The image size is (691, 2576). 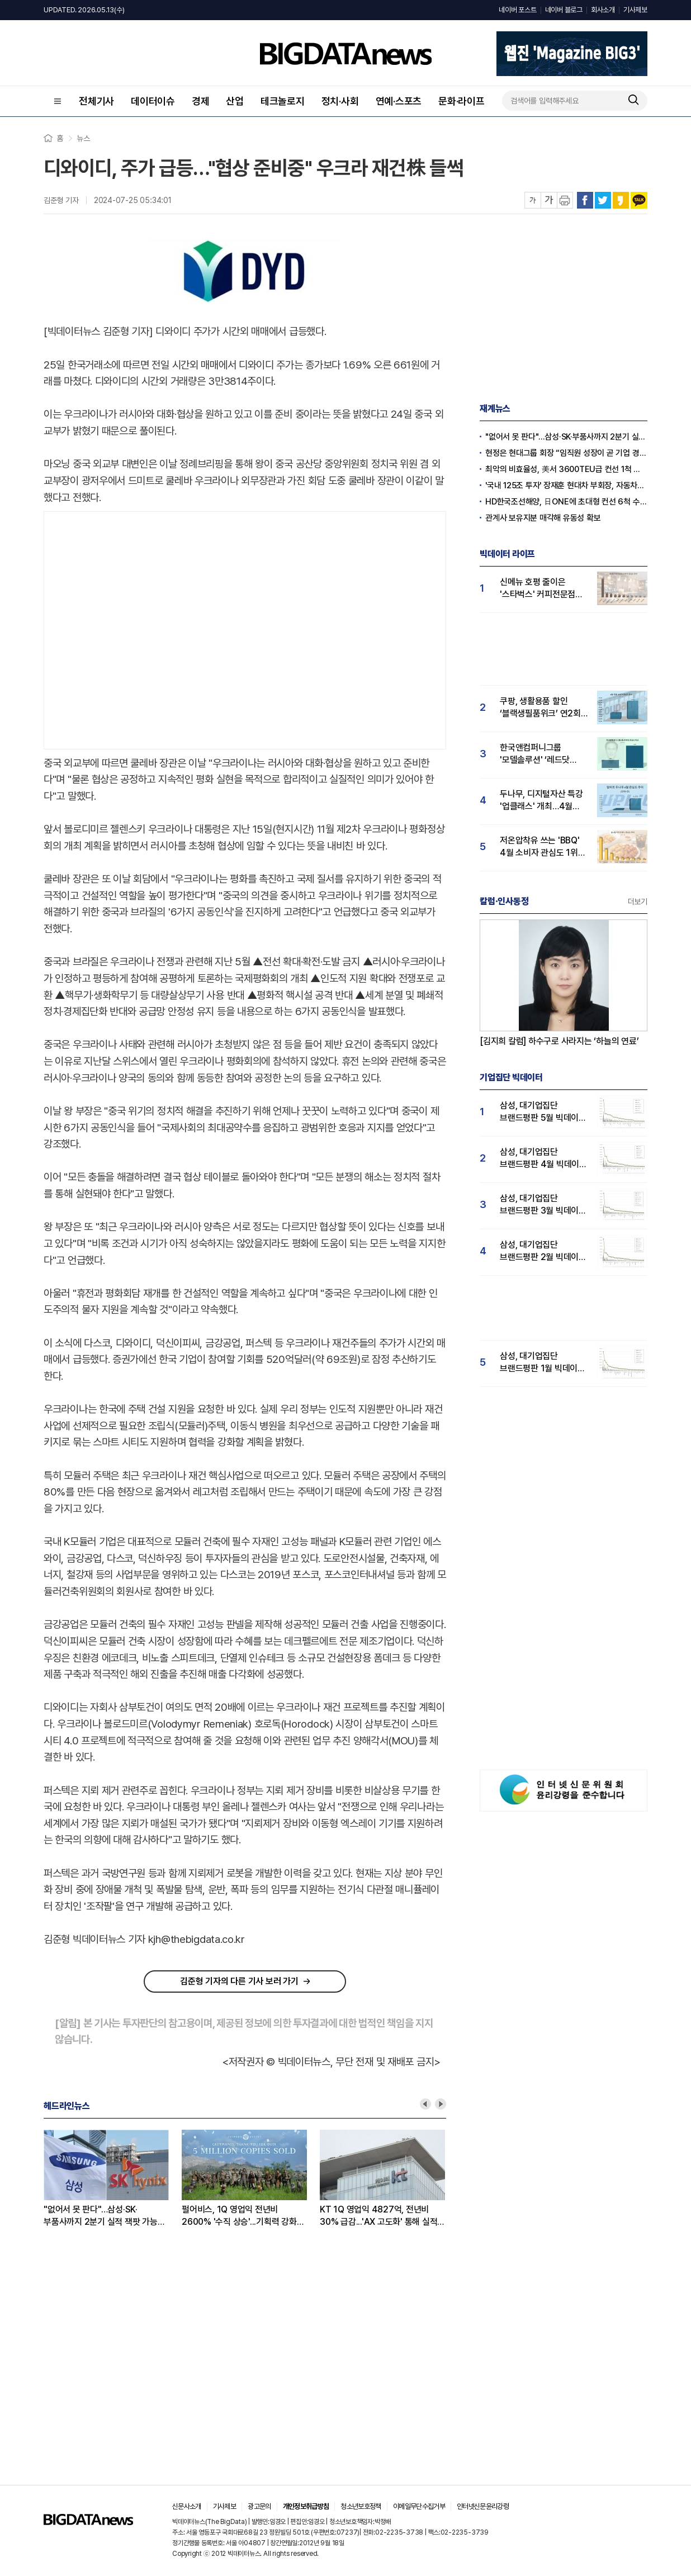 I want to click on 삼성, 대기업집단 브랜드평판 5월 빅데이터 1위...현대자동차 뒤이어, so click(x=543, y=1112).